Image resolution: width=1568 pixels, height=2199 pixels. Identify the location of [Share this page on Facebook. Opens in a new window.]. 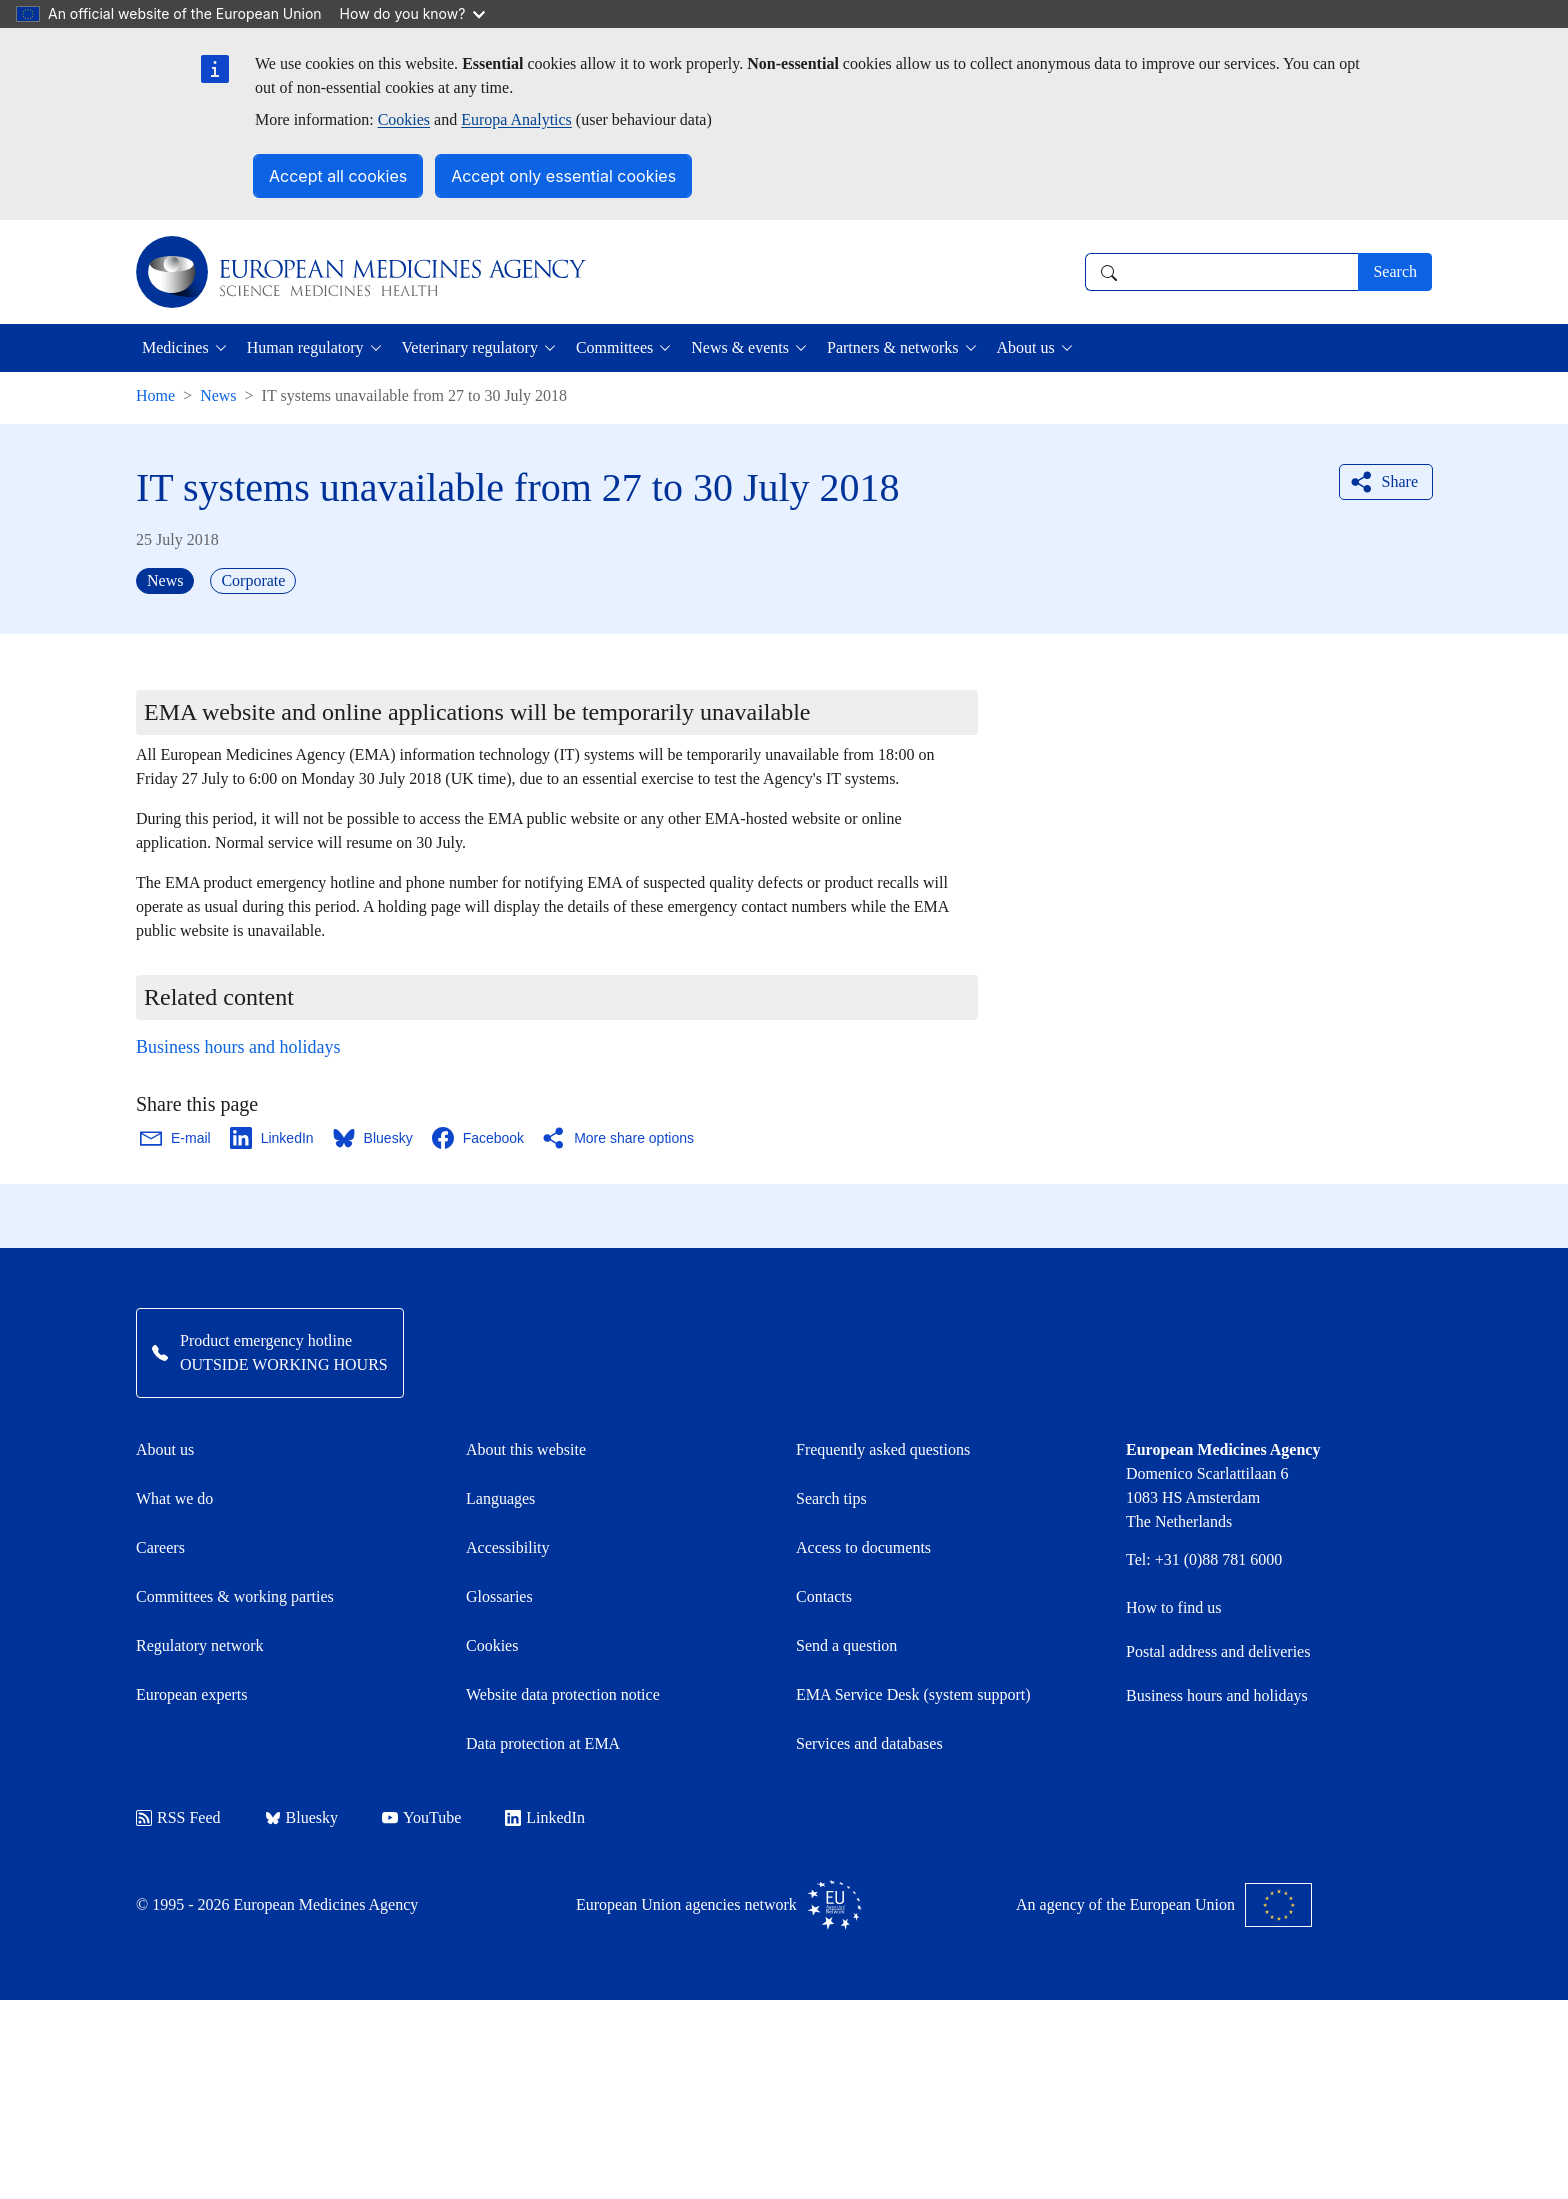
(479, 1138).